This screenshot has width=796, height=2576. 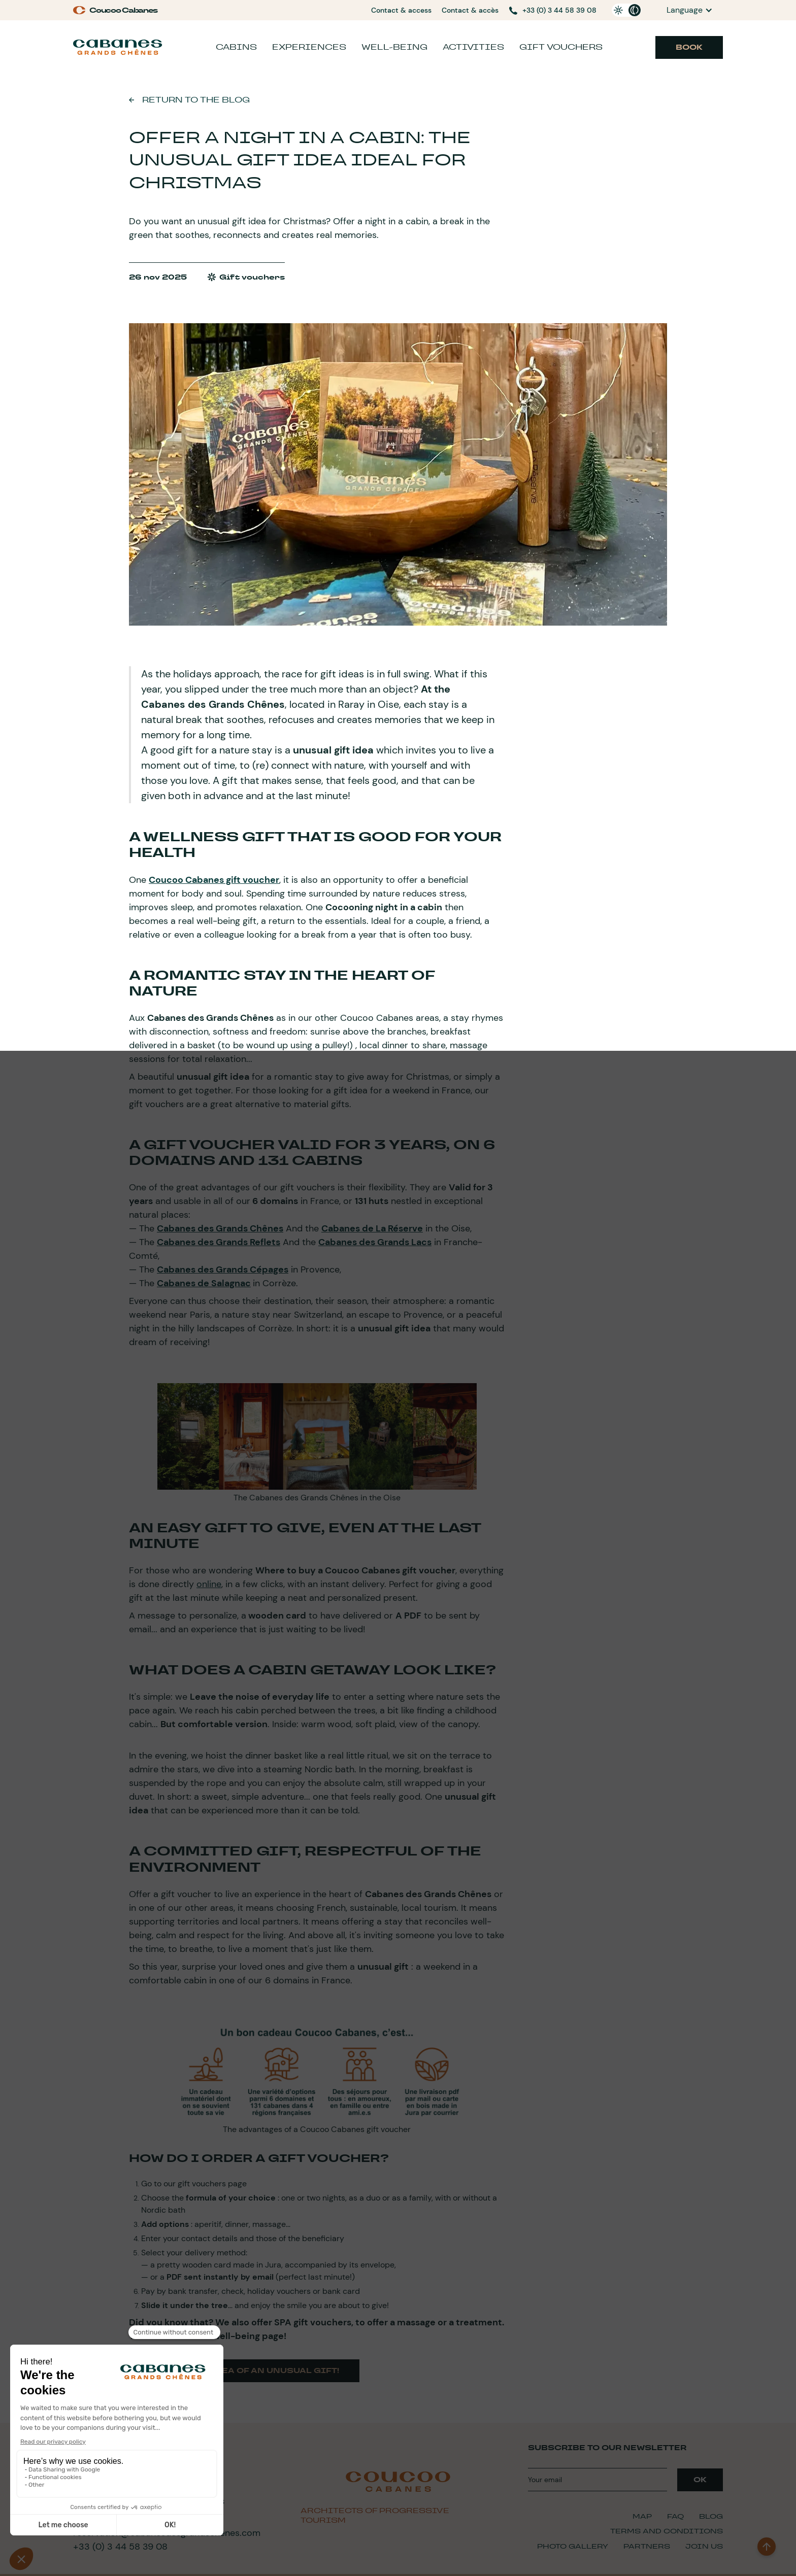 What do you see at coordinates (236, 47) in the screenshot?
I see `Cabins` at bounding box center [236, 47].